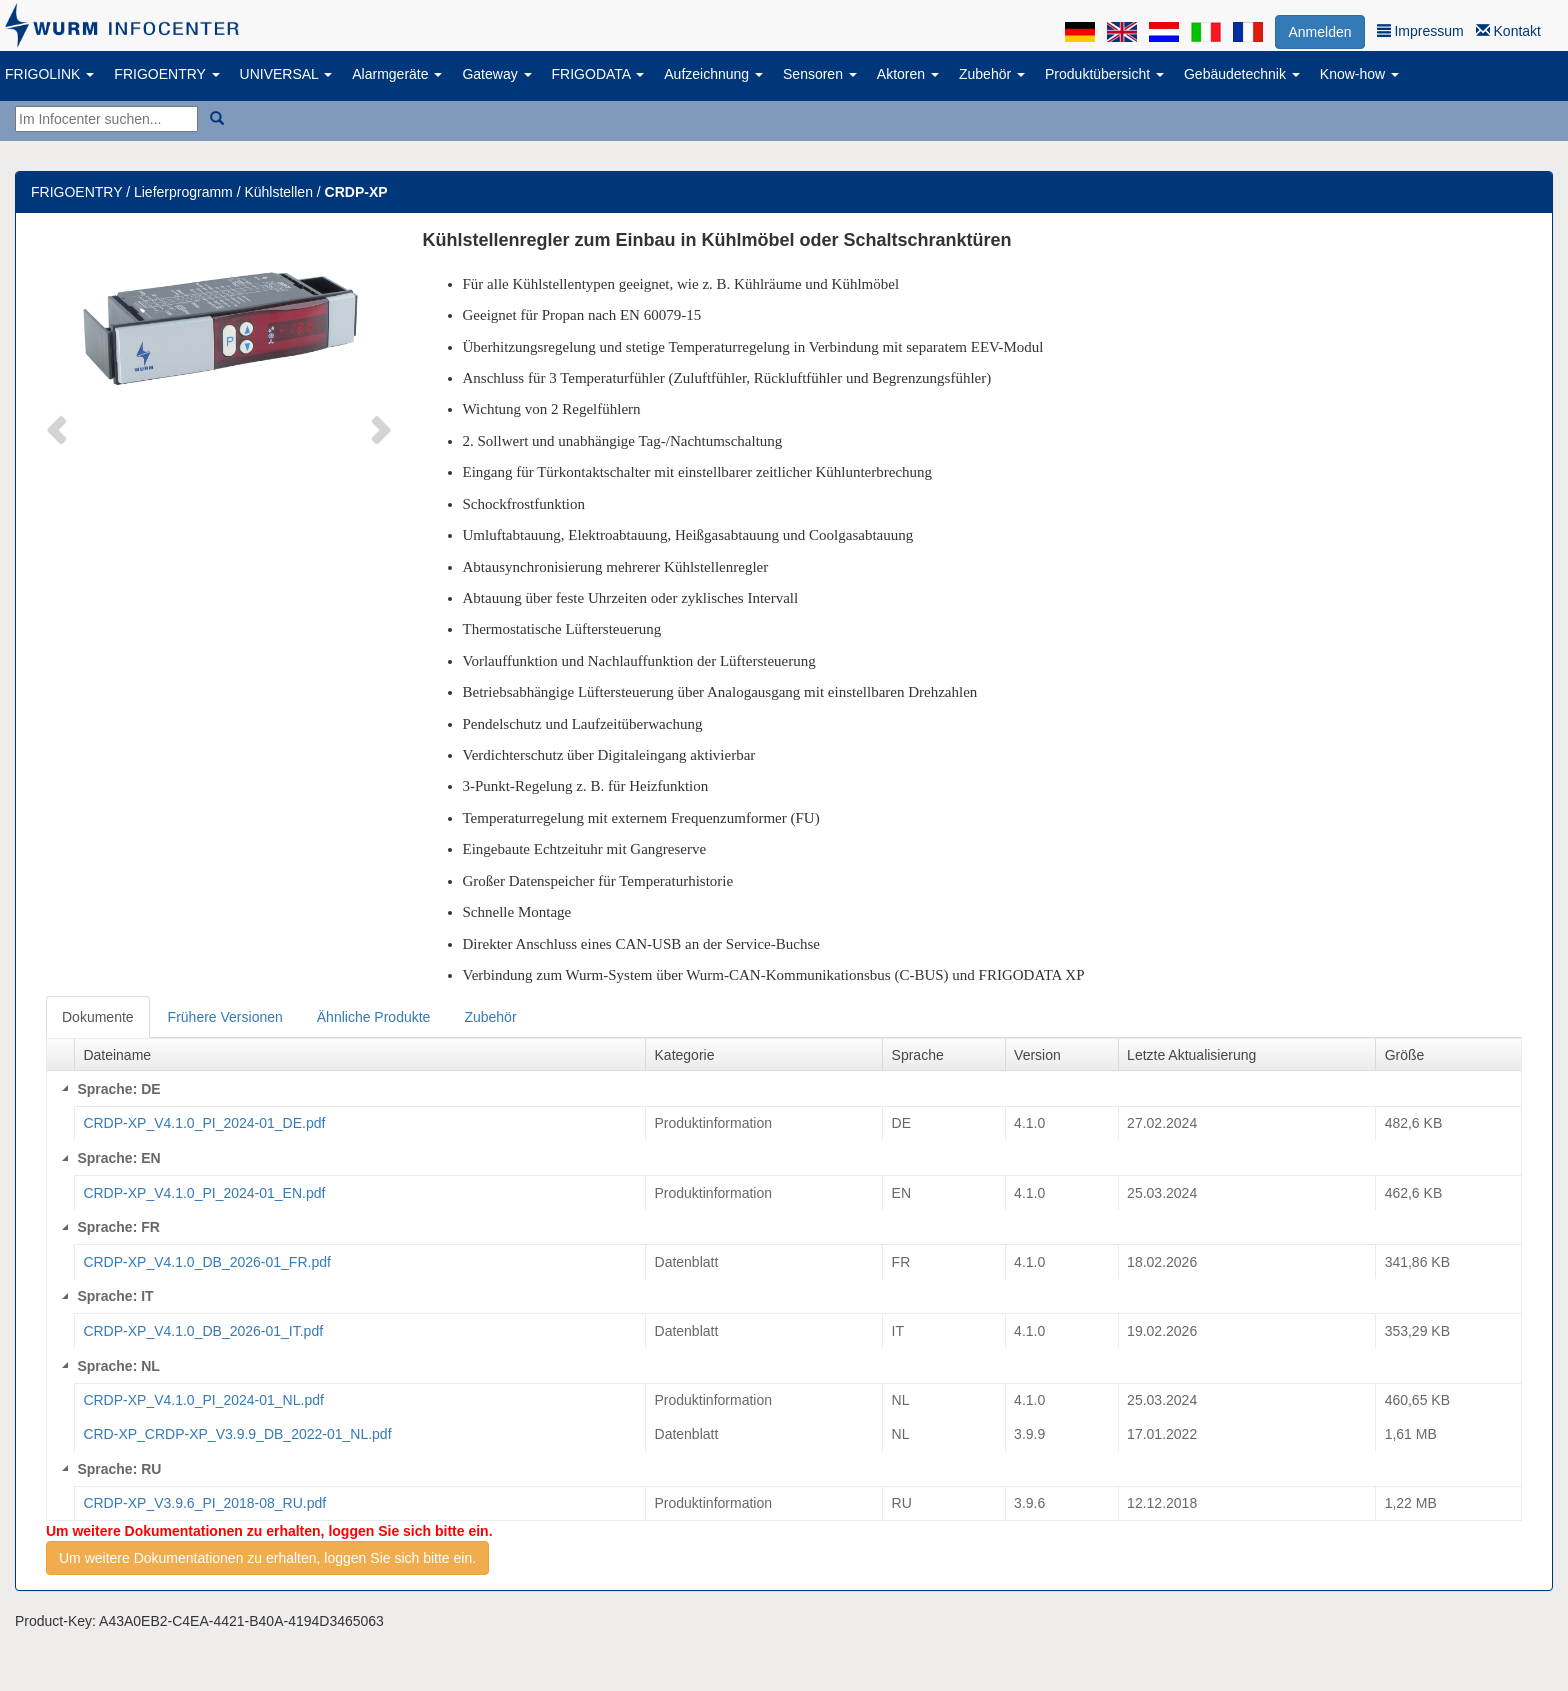 The width and height of the screenshot is (1568, 1691). Describe the element at coordinates (490, 1017) in the screenshot. I see `Zubehör [tab]` at that location.